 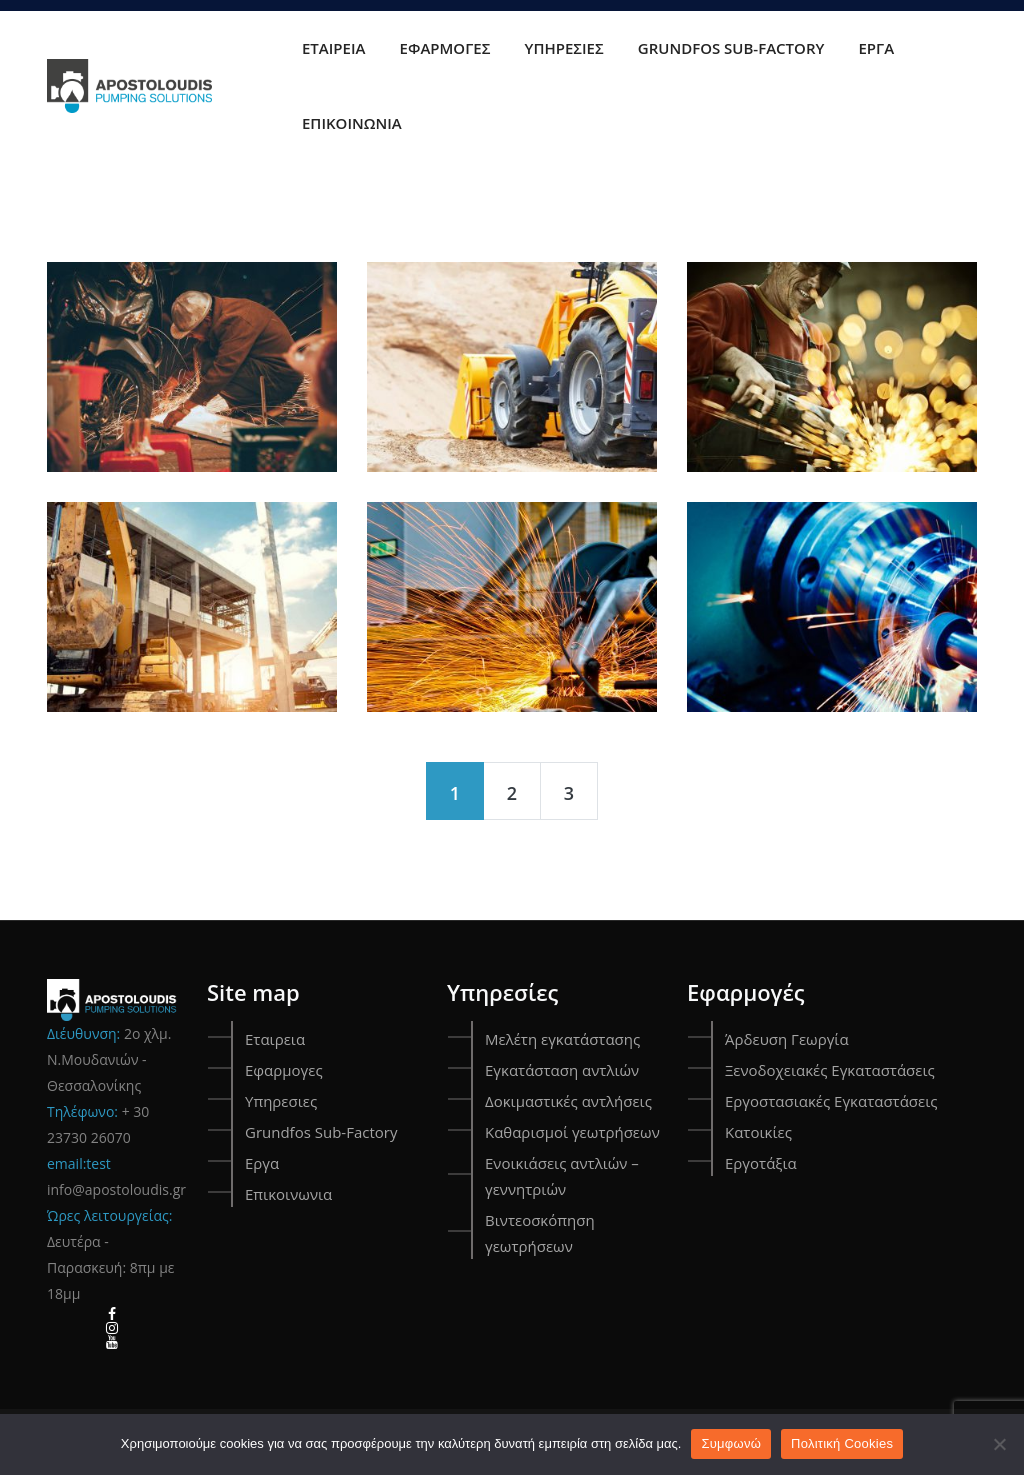 What do you see at coordinates (842, 1443) in the screenshot?
I see `Πολιτική Cookies` at bounding box center [842, 1443].